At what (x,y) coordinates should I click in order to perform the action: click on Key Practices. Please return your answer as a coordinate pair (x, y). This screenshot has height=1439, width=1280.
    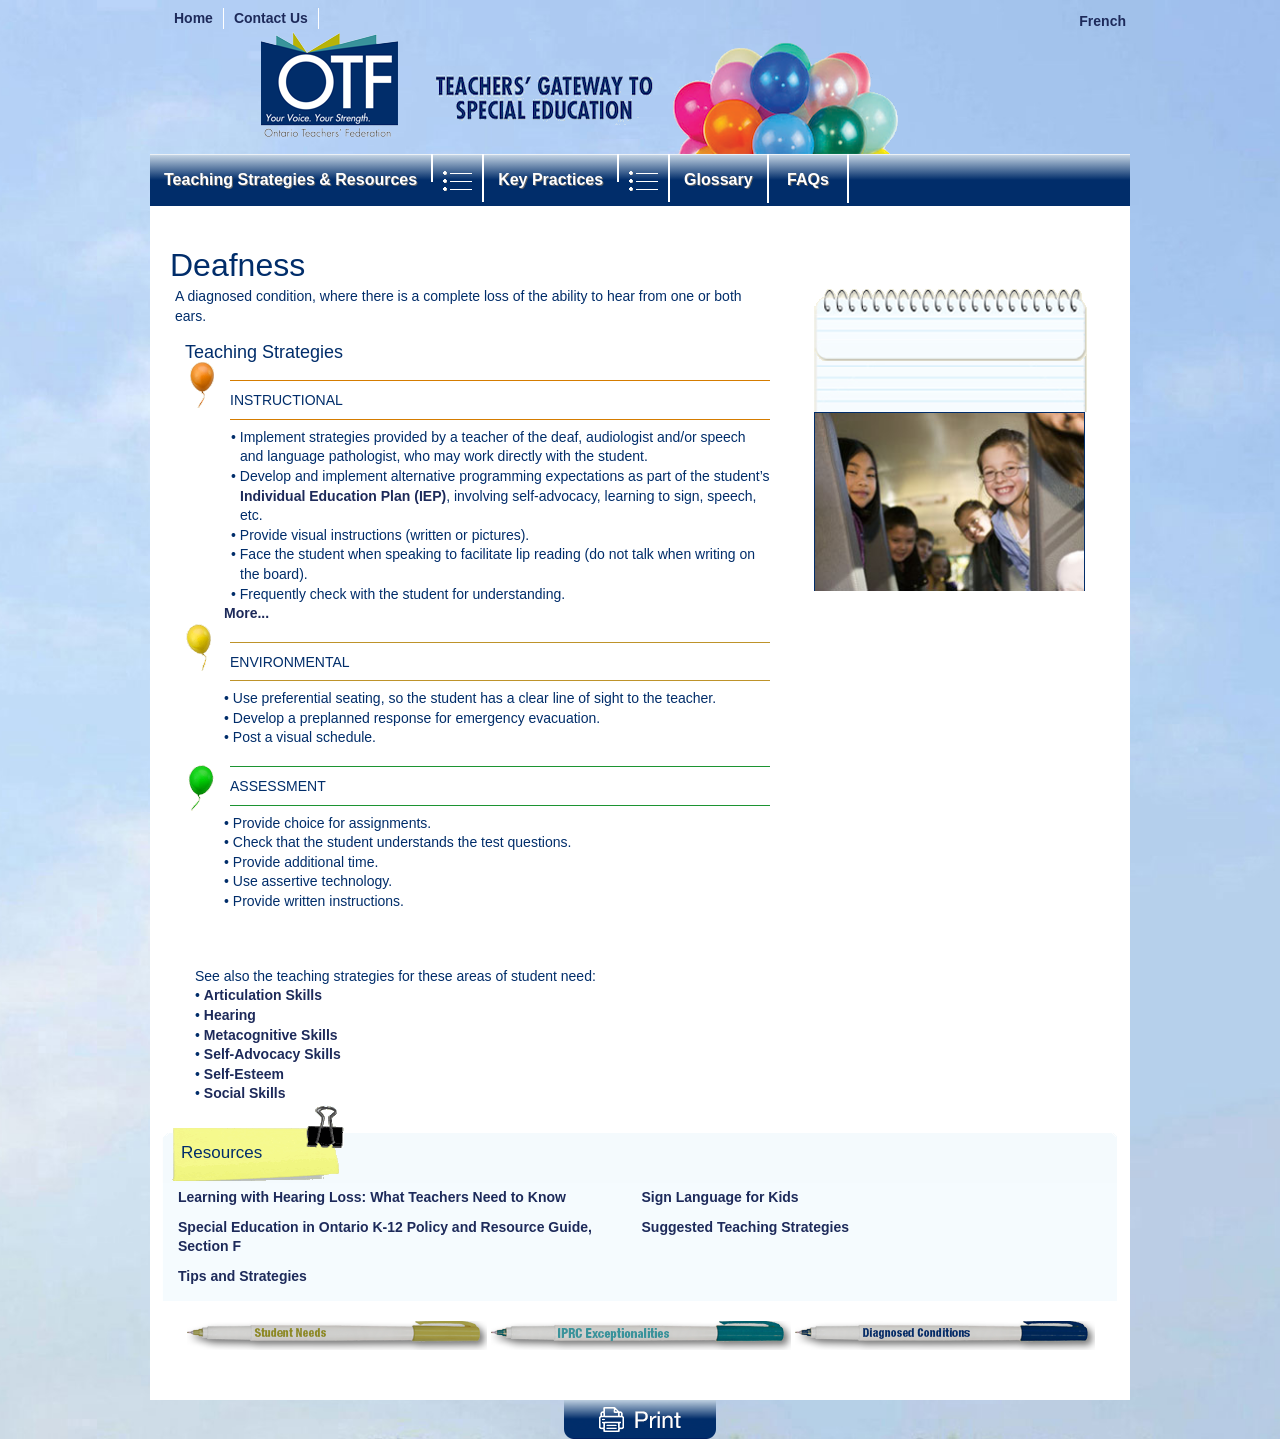
    Looking at the image, I should click on (550, 179).